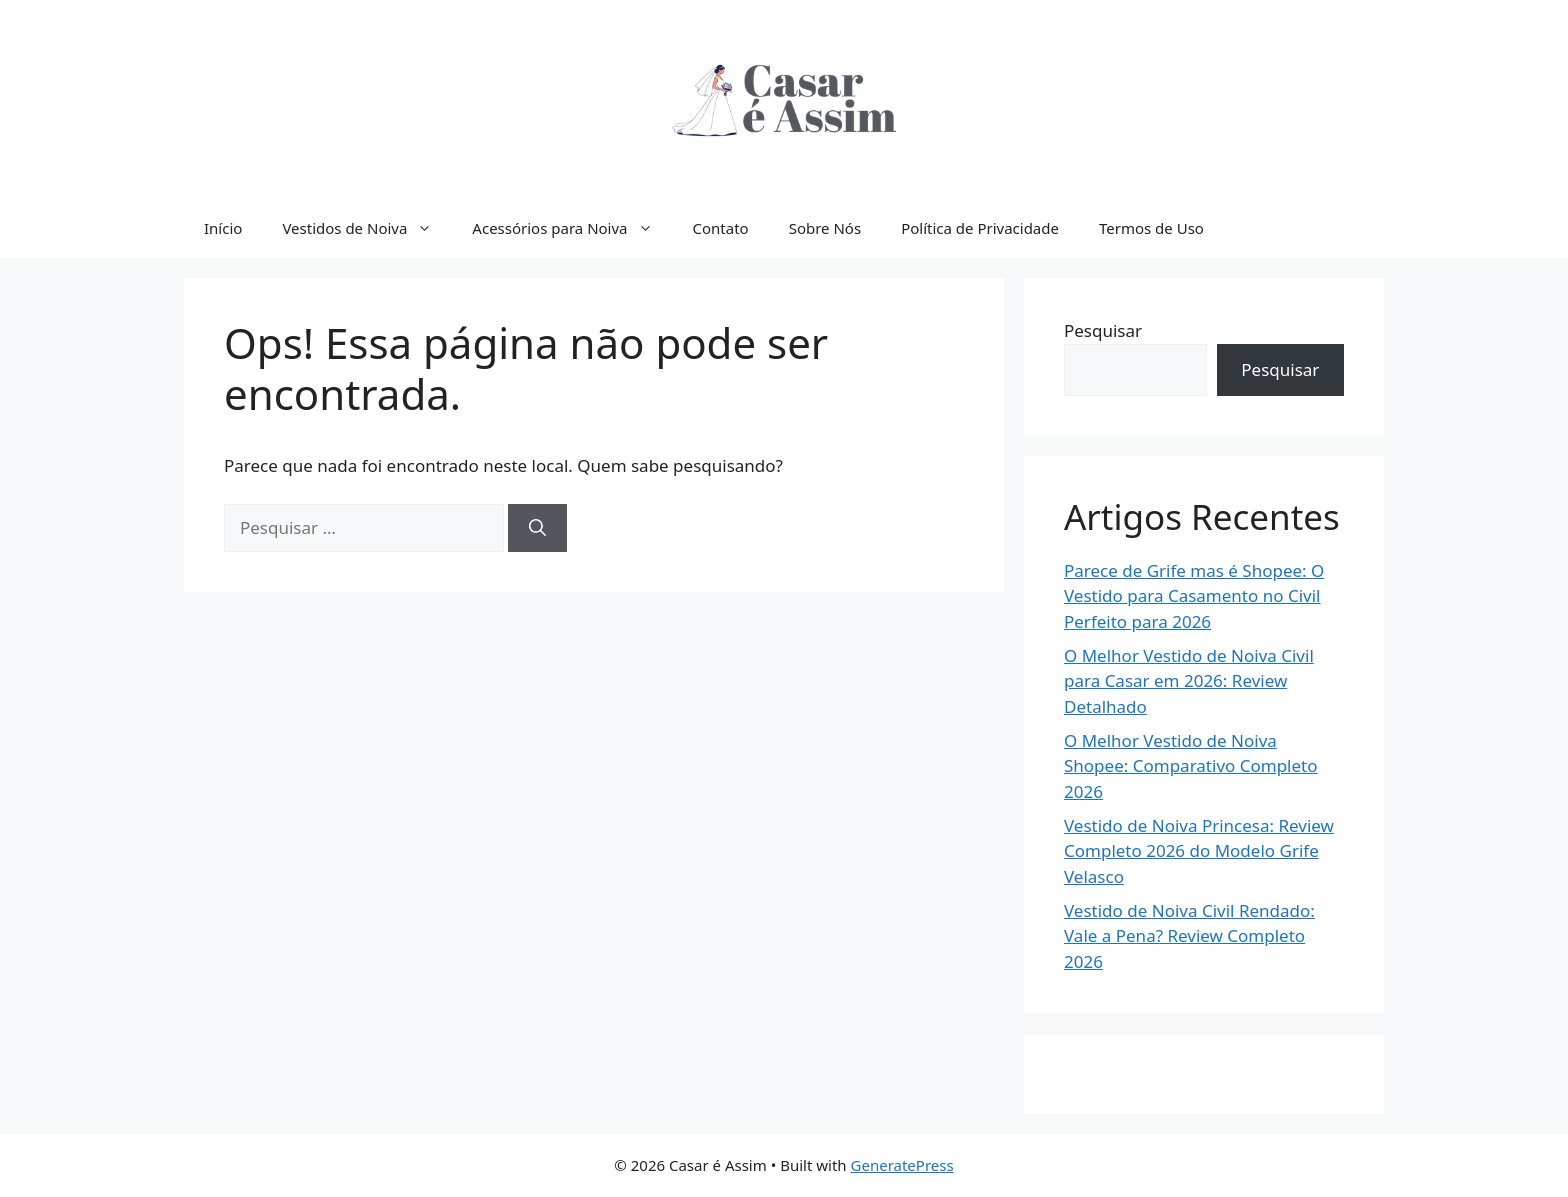 The image size is (1568, 1197). What do you see at coordinates (1194, 596) in the screenshot?
I see `Parece de Grife mas é Shopee: O Vestido para Casamento no Civil Perfeito para 2026` at bounding box center [1194, 596].